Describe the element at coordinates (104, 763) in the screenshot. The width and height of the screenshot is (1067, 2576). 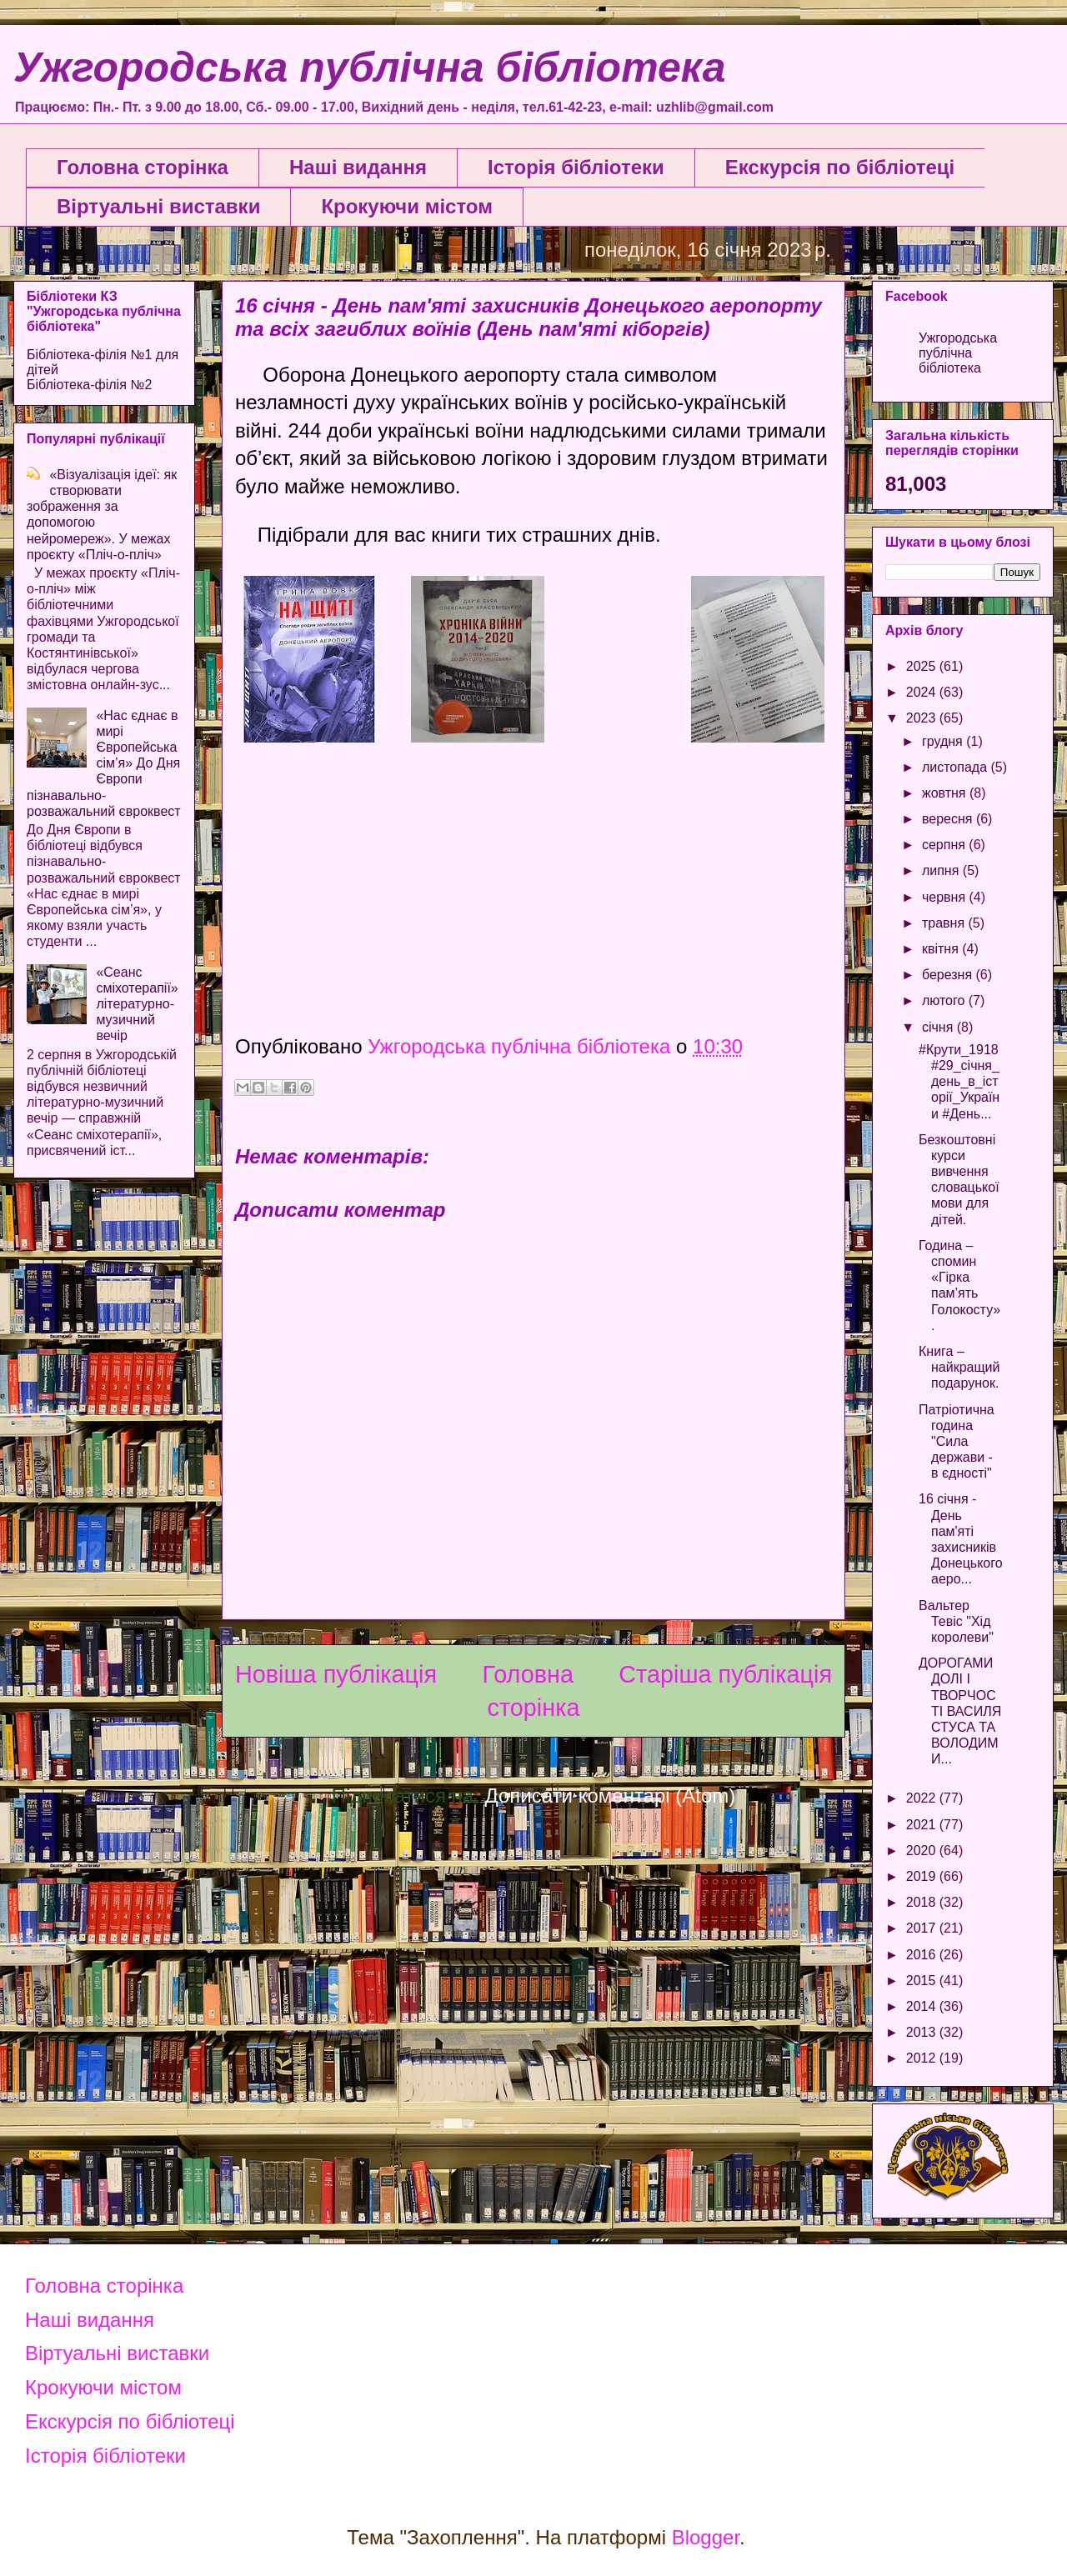
I see `«Нас єднає в мирі Європейська сім’я» До Дня Європи пізнавально-розважальний євроквест` at that location.